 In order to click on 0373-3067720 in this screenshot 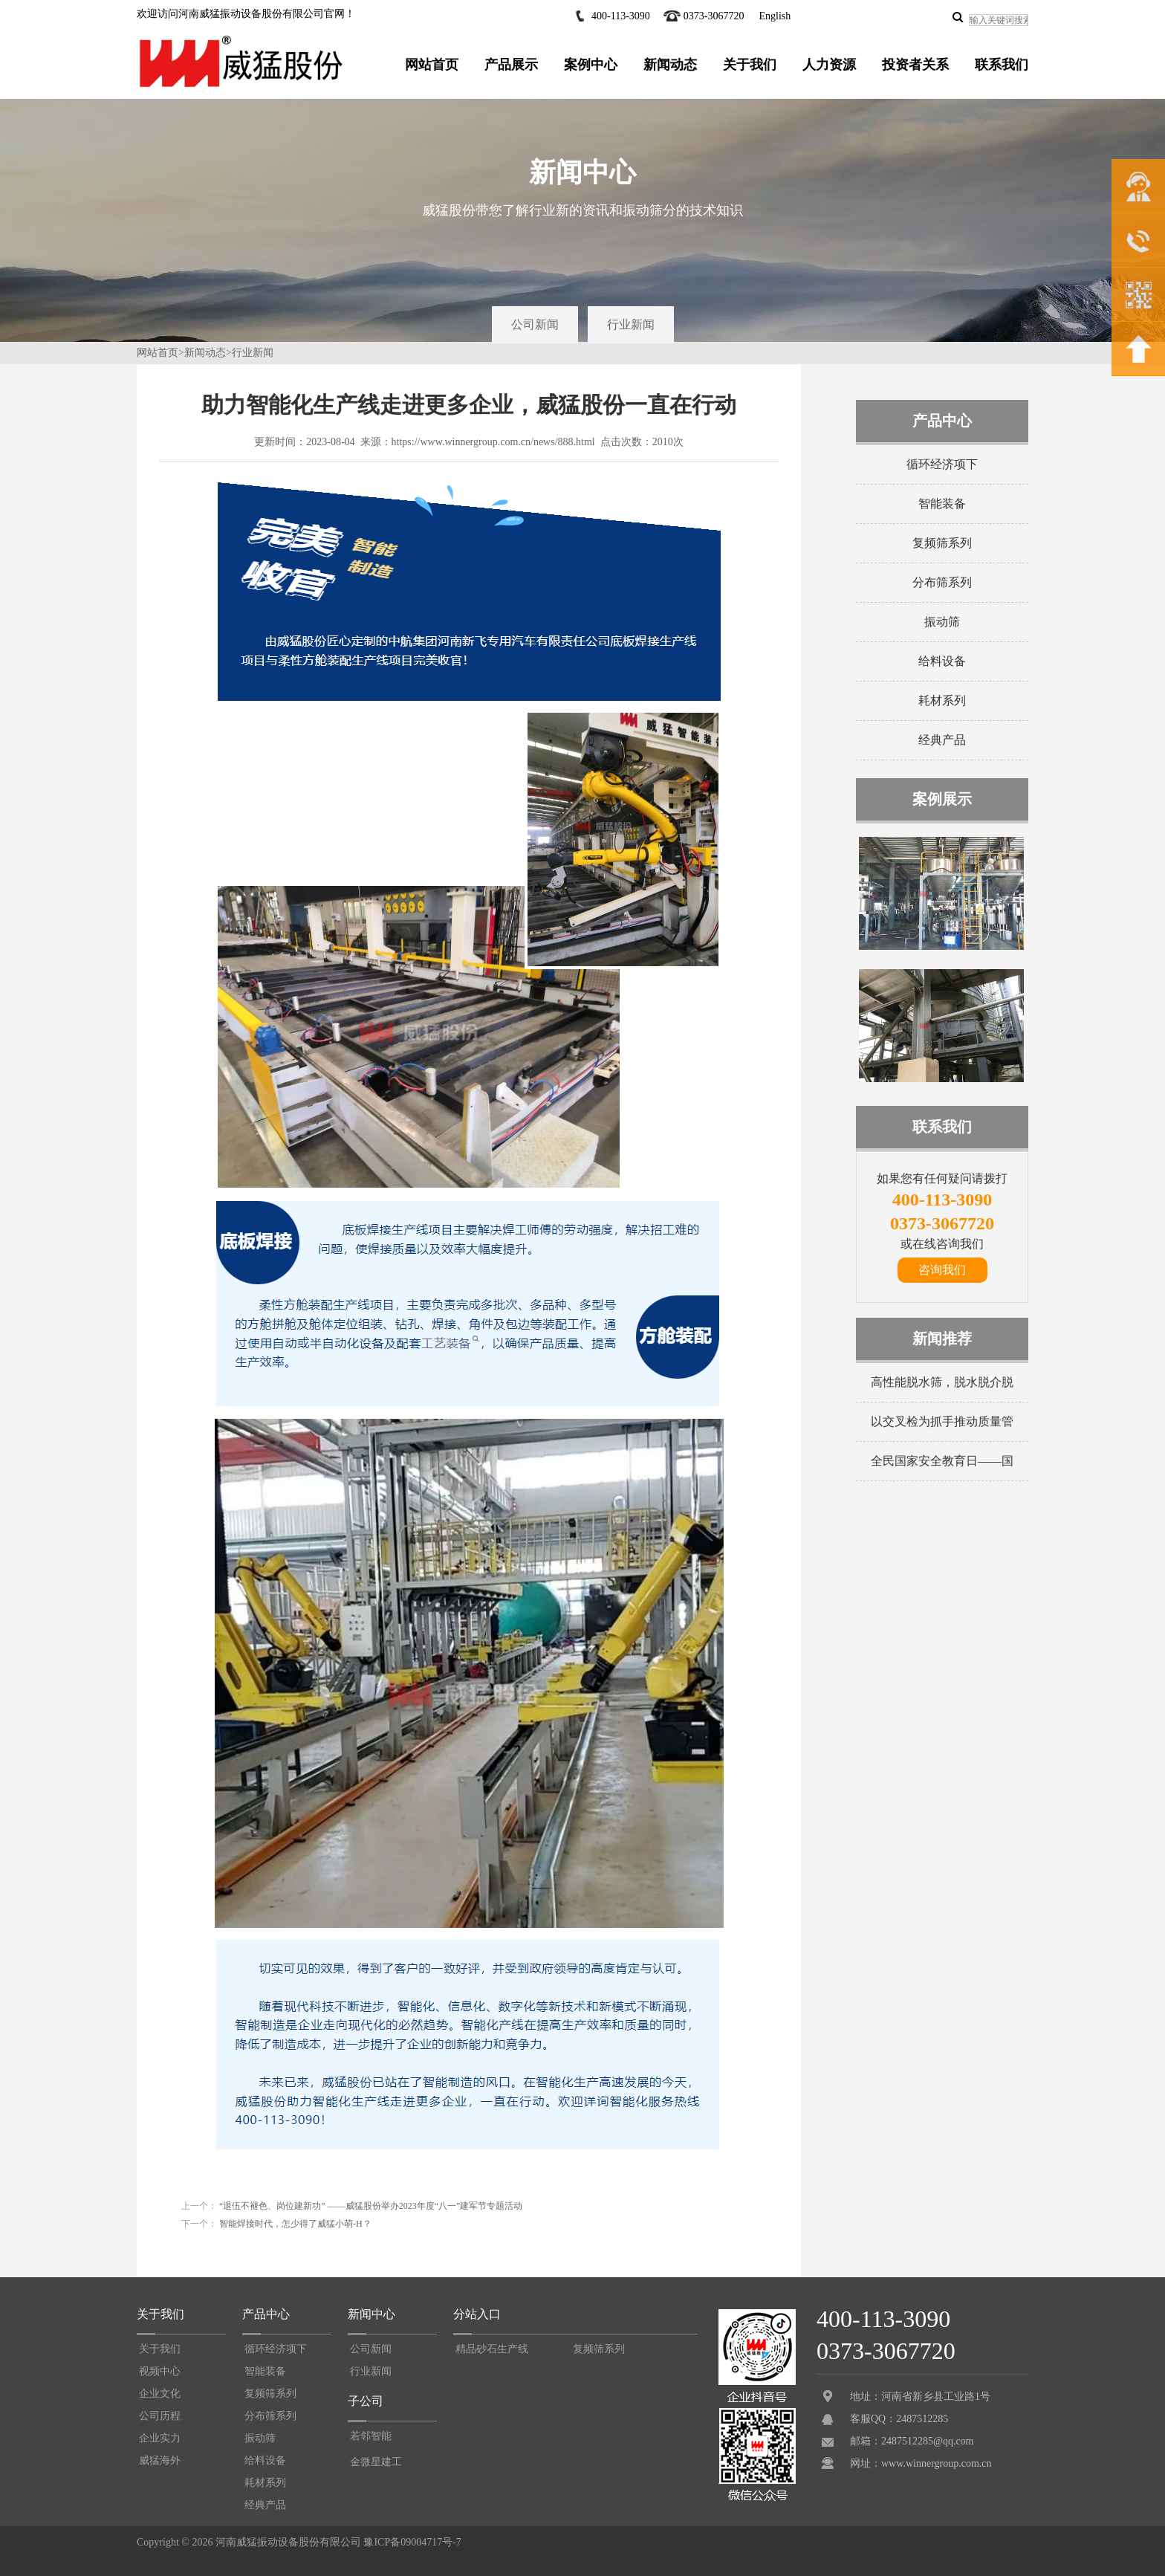, I will do `click(714, 16)`.